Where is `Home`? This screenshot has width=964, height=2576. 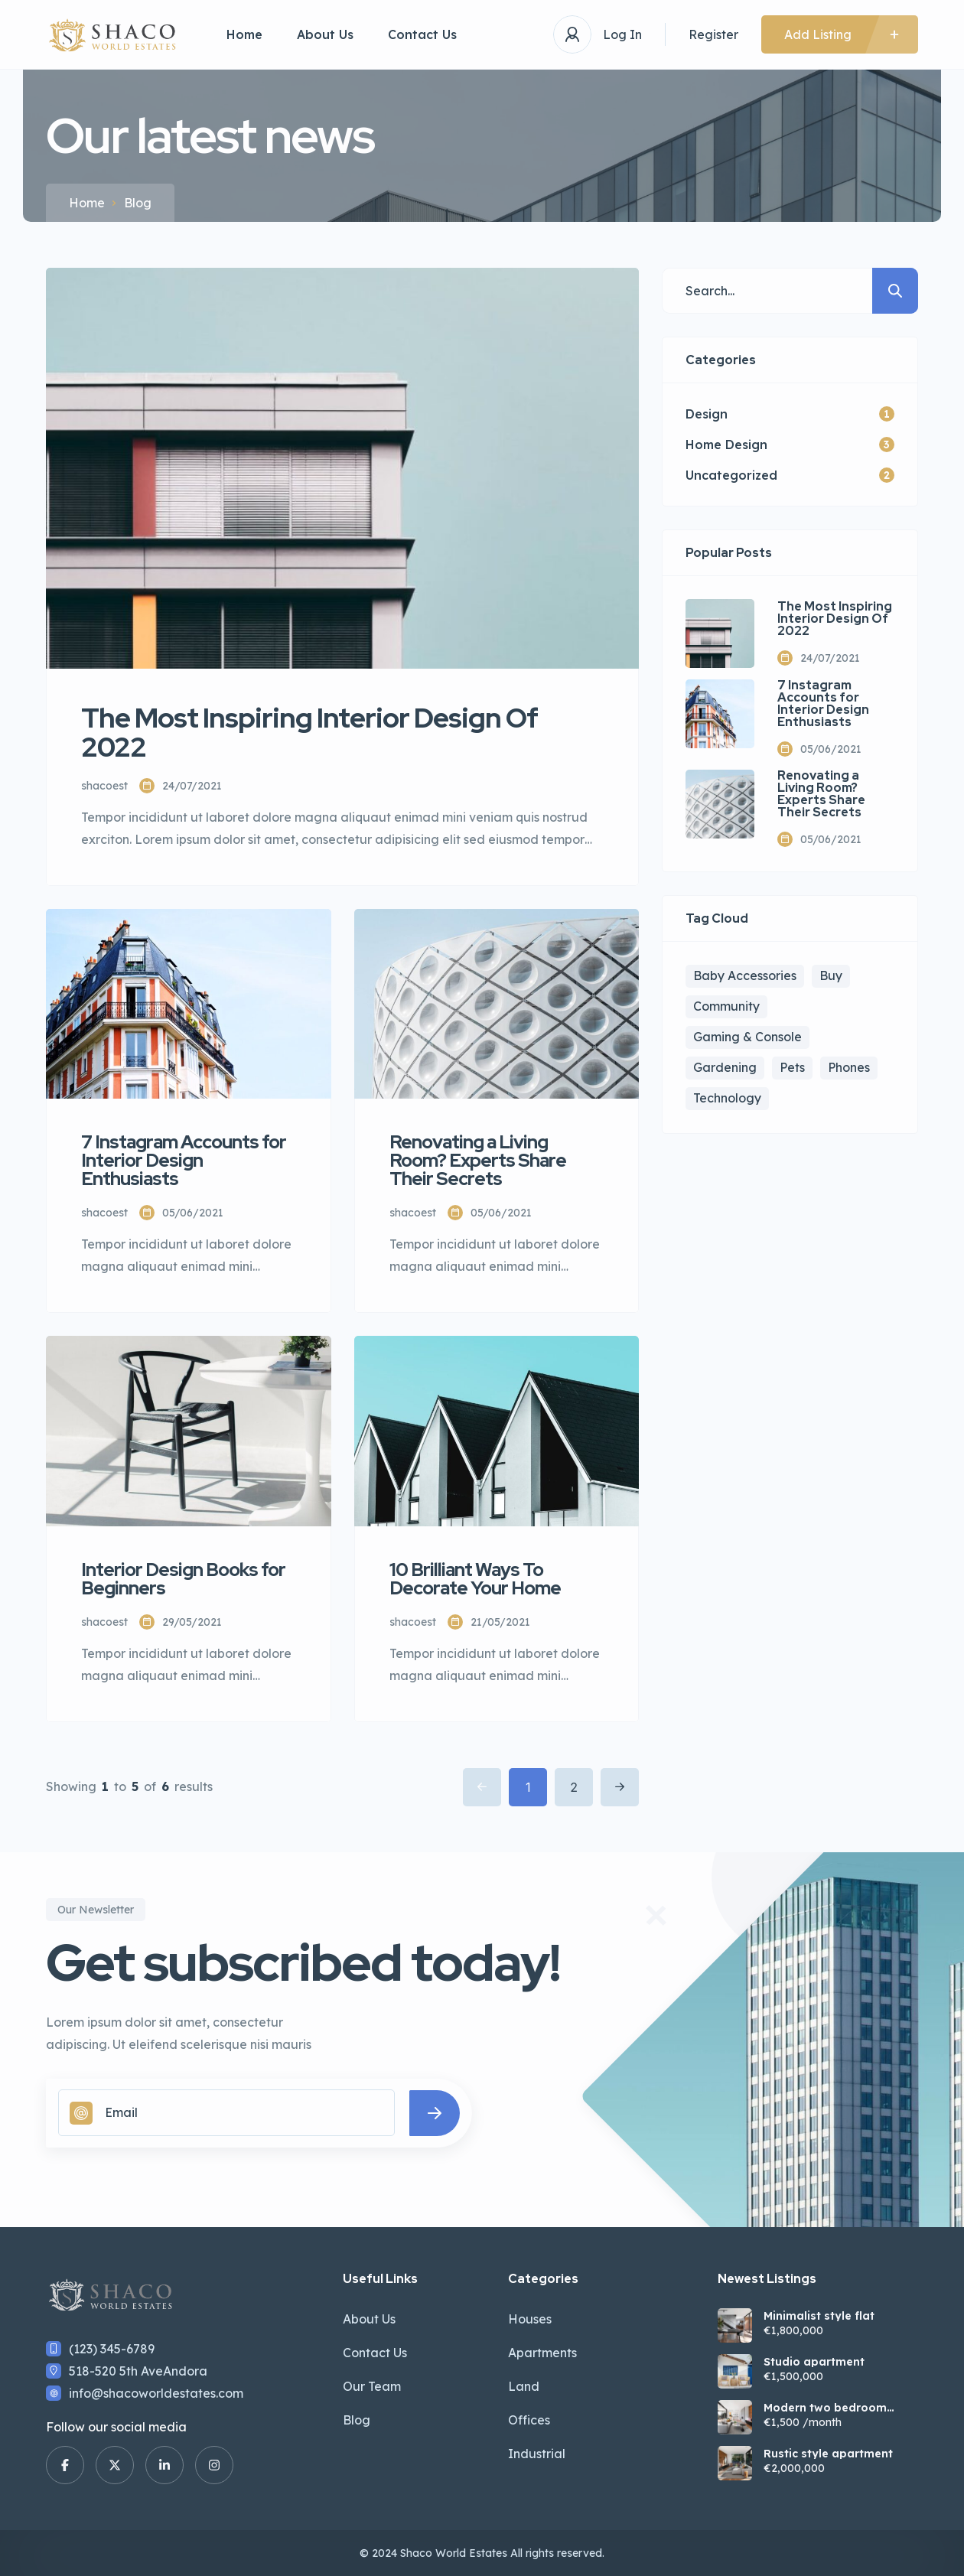 Home is located at coordinates (244, 34).